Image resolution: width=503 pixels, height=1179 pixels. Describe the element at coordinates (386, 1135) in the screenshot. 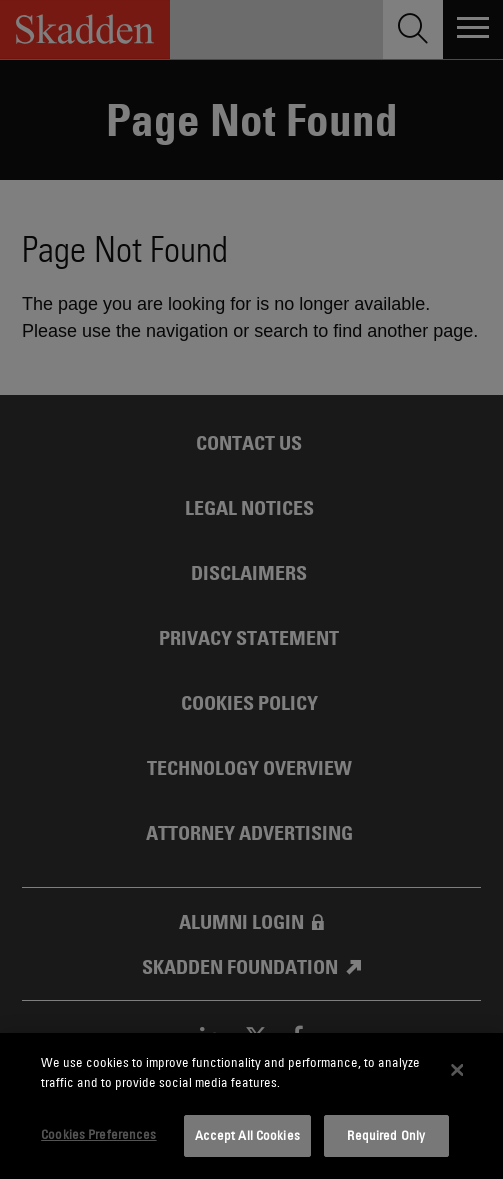

I see `Required Only` at that location.